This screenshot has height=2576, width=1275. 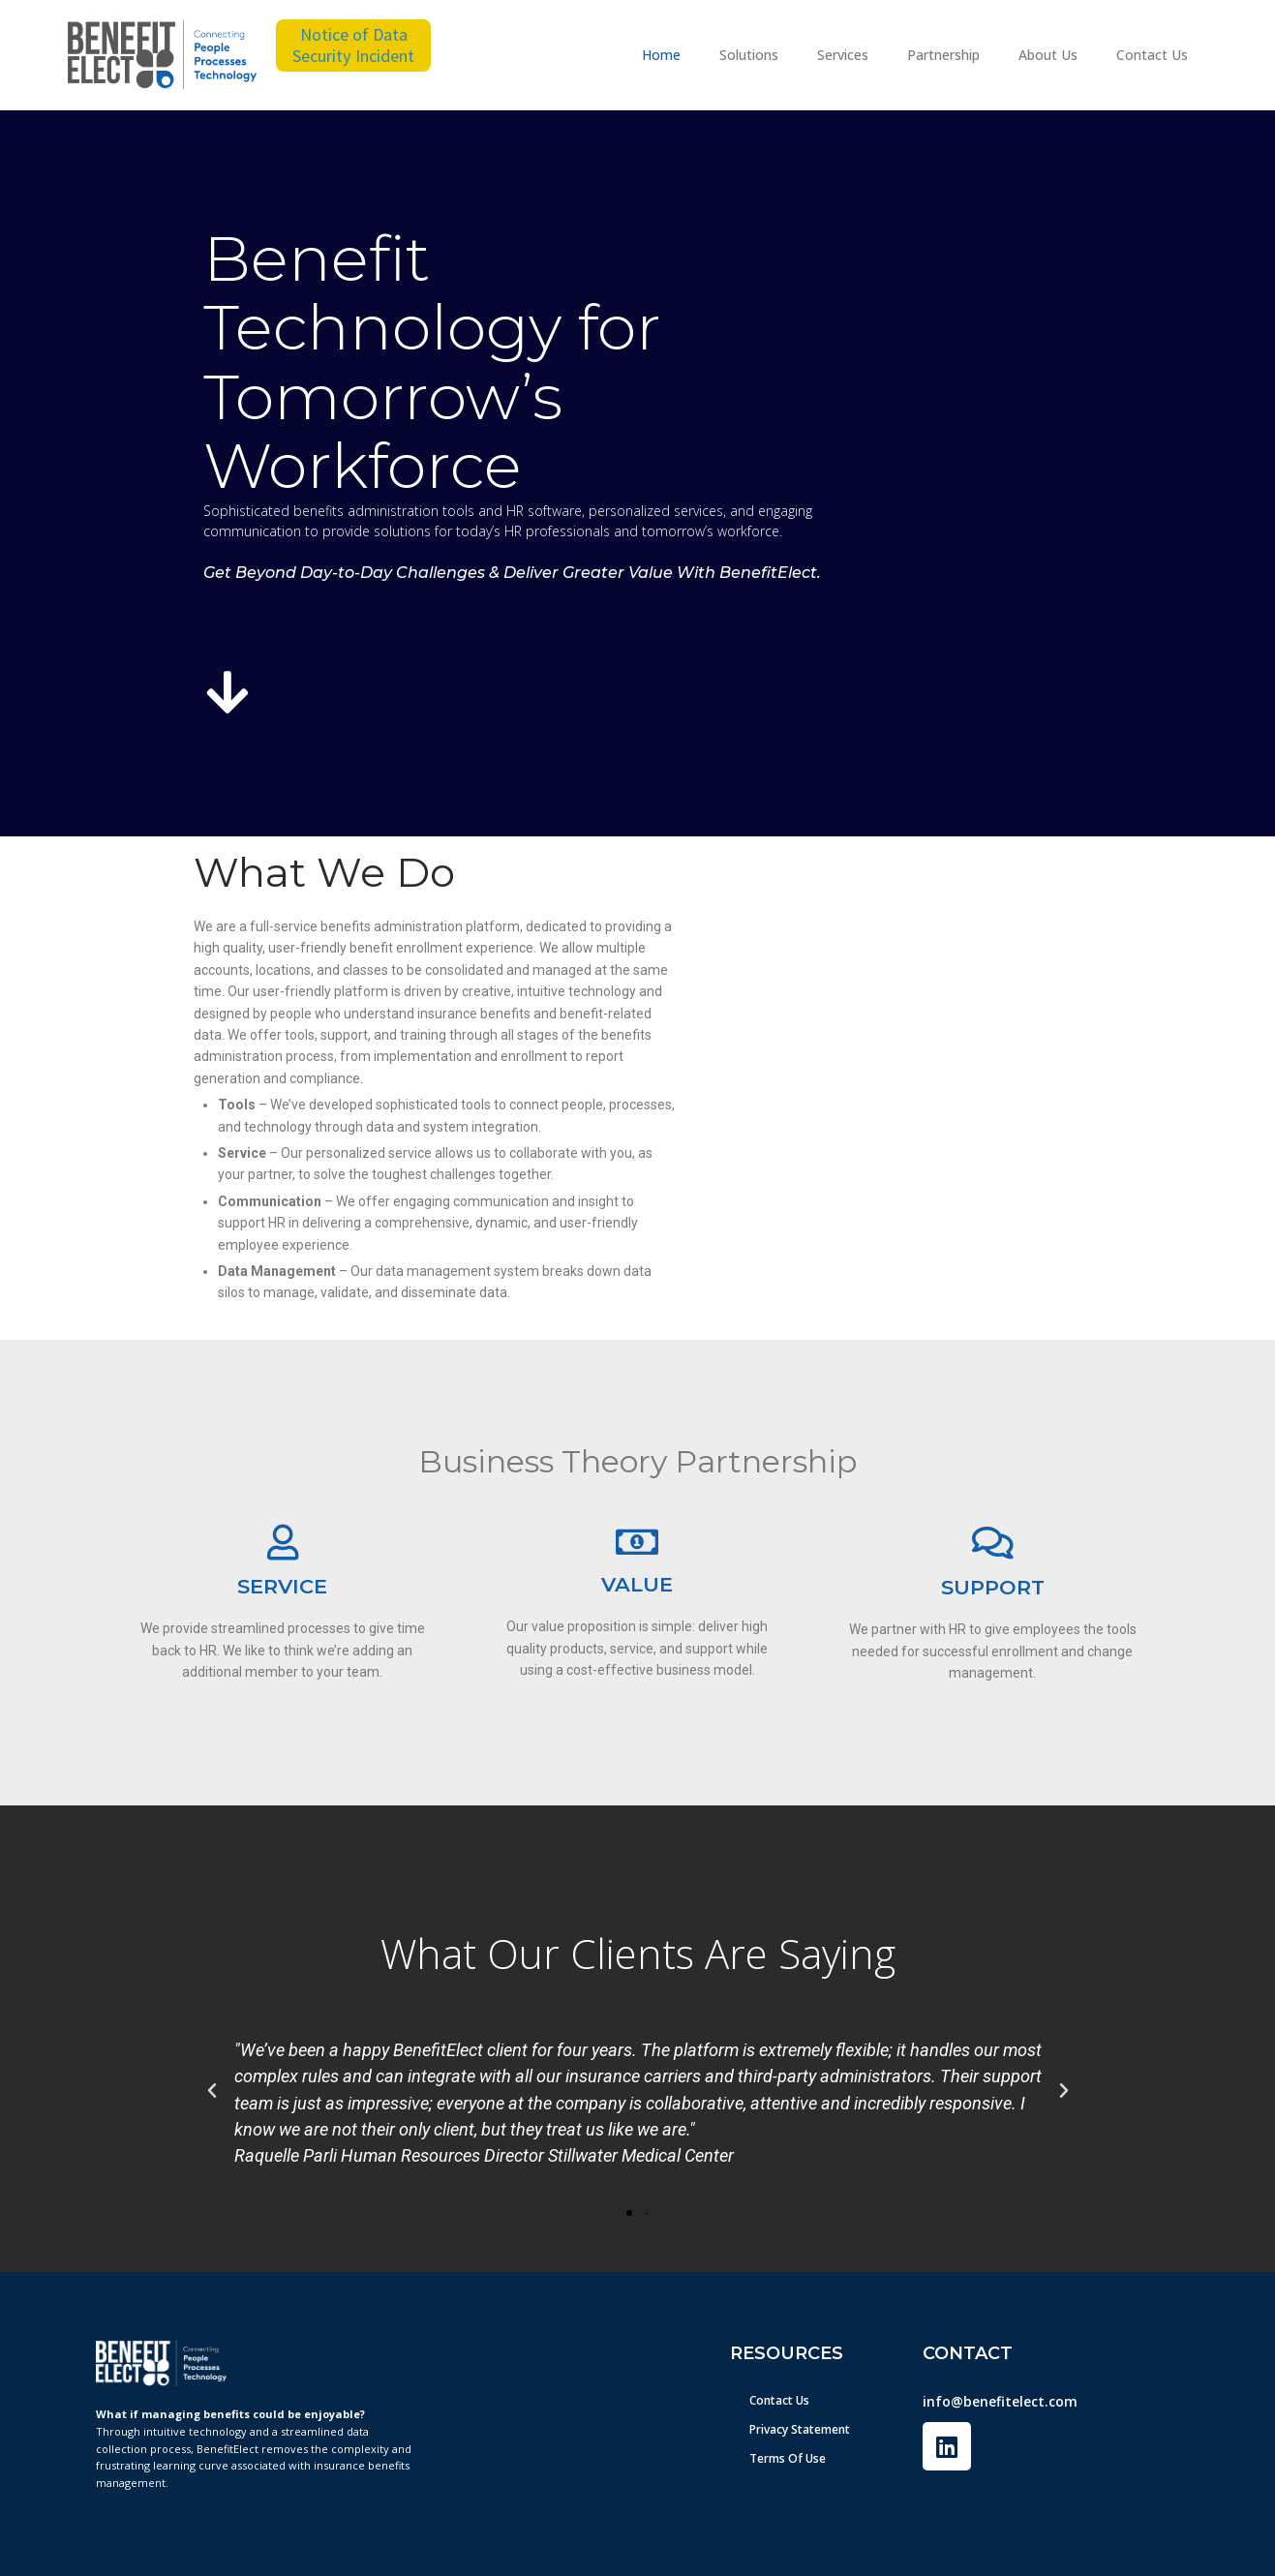 What do you see at coordinates (661, 54) in the screenshot?
I see `Home` at bounding box center [661, 54].